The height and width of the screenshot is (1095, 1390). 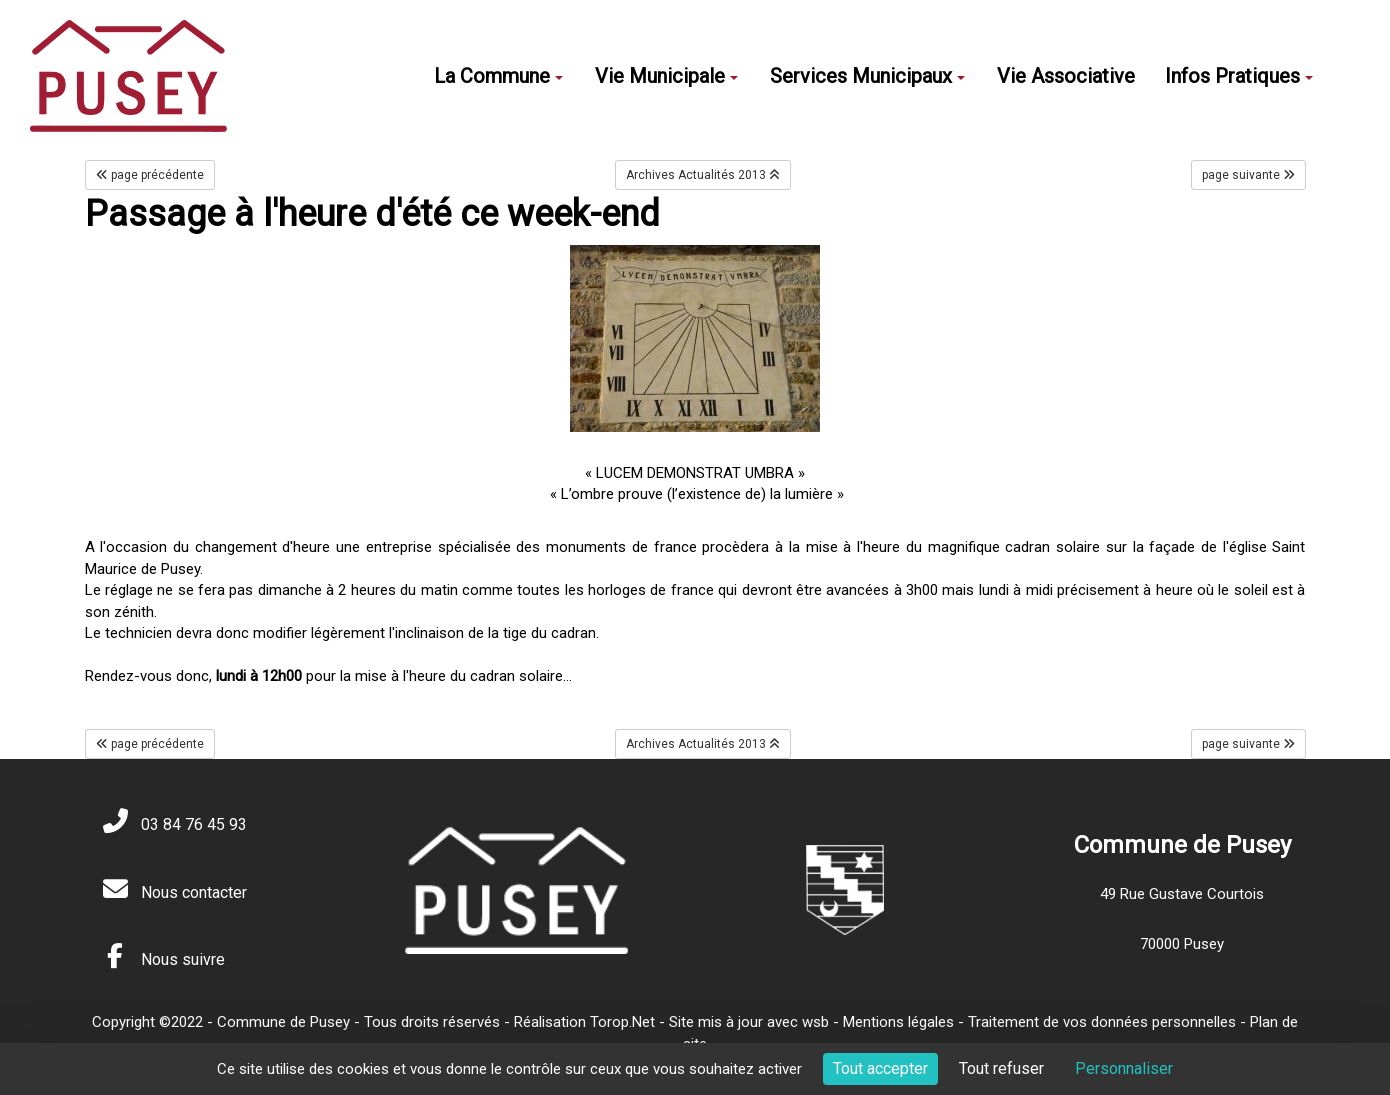 What do you see at coordinates (867, 76) in the screenshot?
I see `Services Municipaux` at bounding box center [867, 76].